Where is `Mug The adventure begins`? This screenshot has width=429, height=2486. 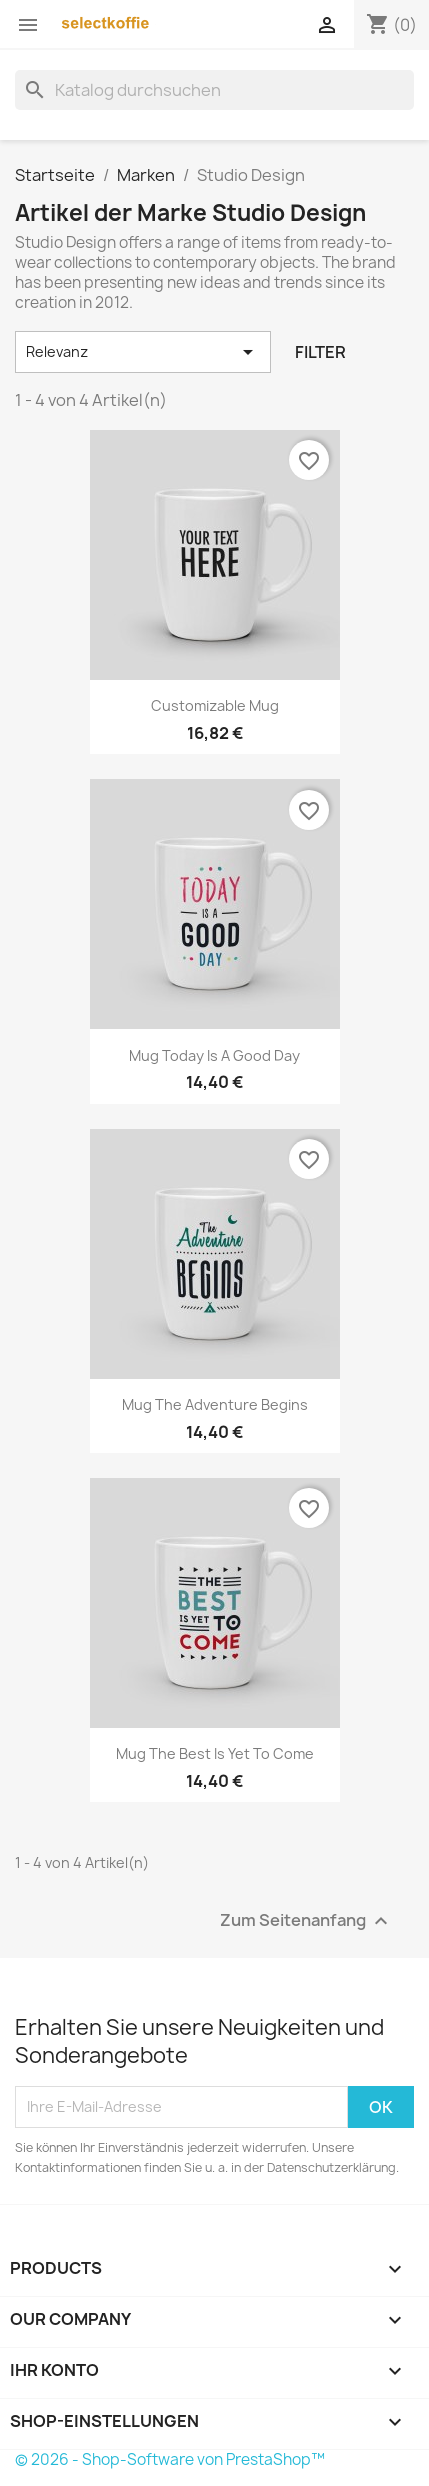
Mug The adventure begins is located at coordinates (215, 1404).